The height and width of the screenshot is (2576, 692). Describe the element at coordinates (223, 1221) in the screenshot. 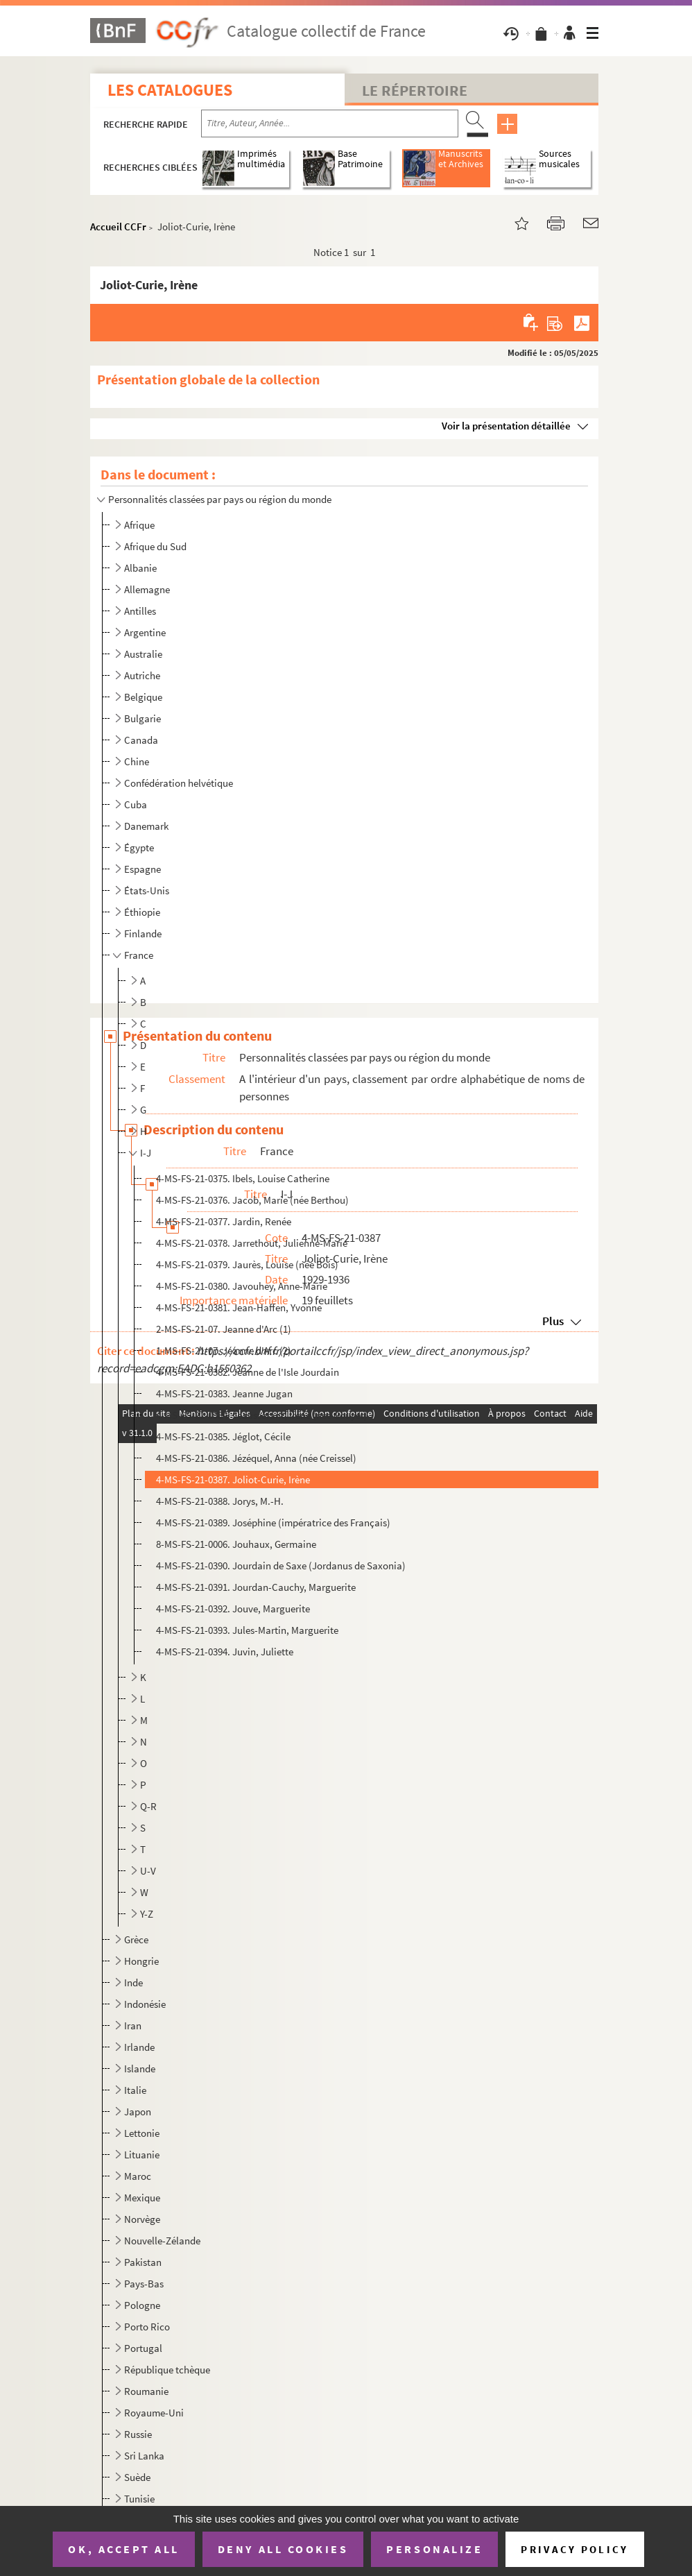

I see `4-MS-FS-21-0377. Jardin, Renée` at that location.